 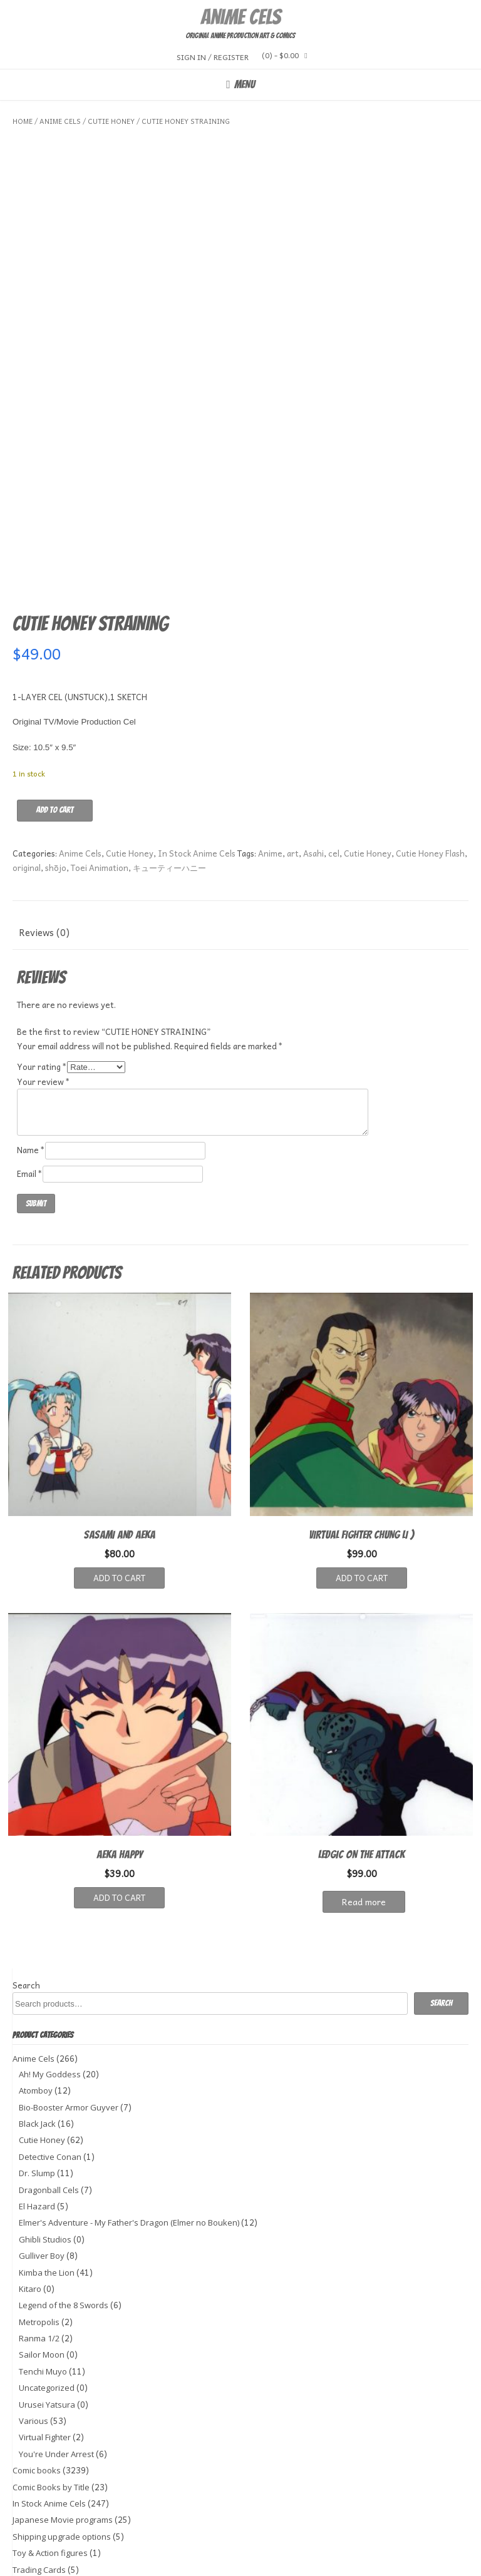 I want to click on Black Jack, so click(x=37, y=2026).